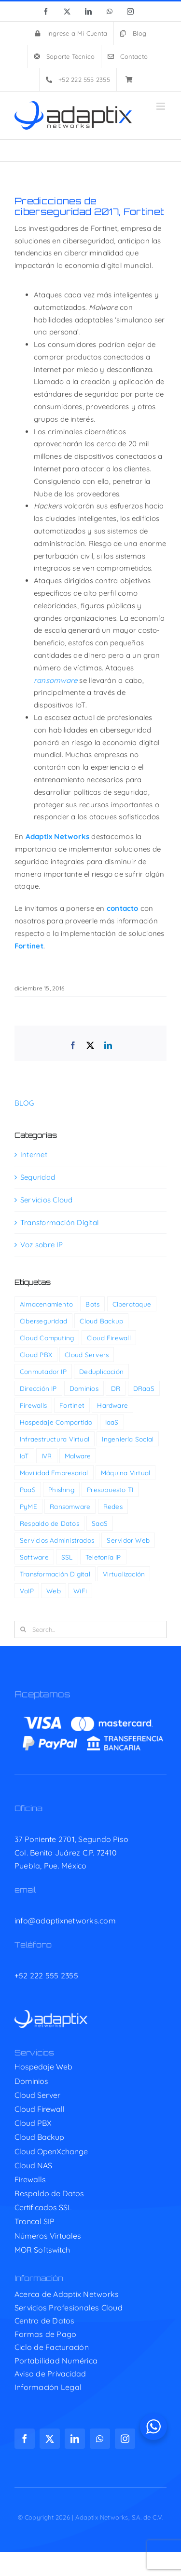 Image resolution: width=181 pixels, height=2576 pixels. I want to click on [linkedin], so click(75, 2439).